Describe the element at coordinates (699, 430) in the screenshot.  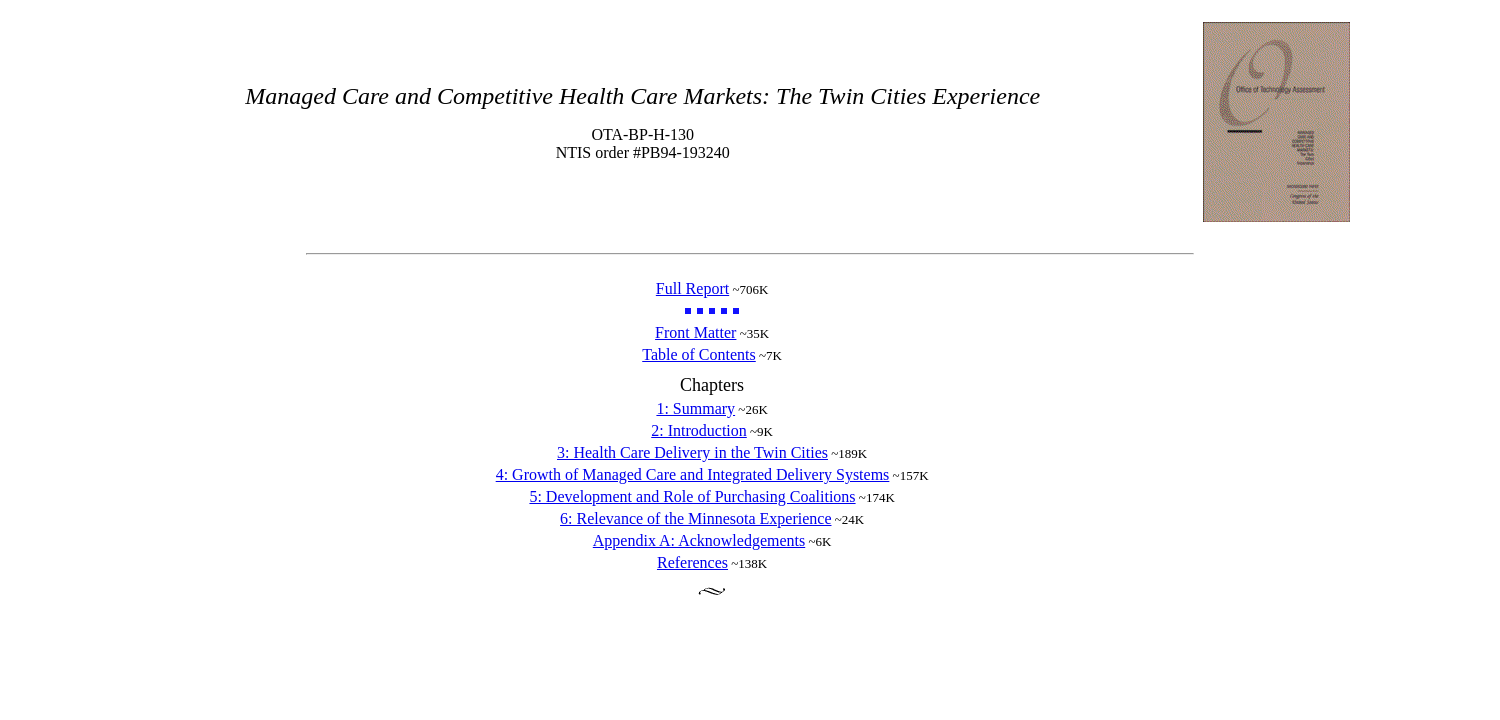
I see `2: Introduction` at that location.